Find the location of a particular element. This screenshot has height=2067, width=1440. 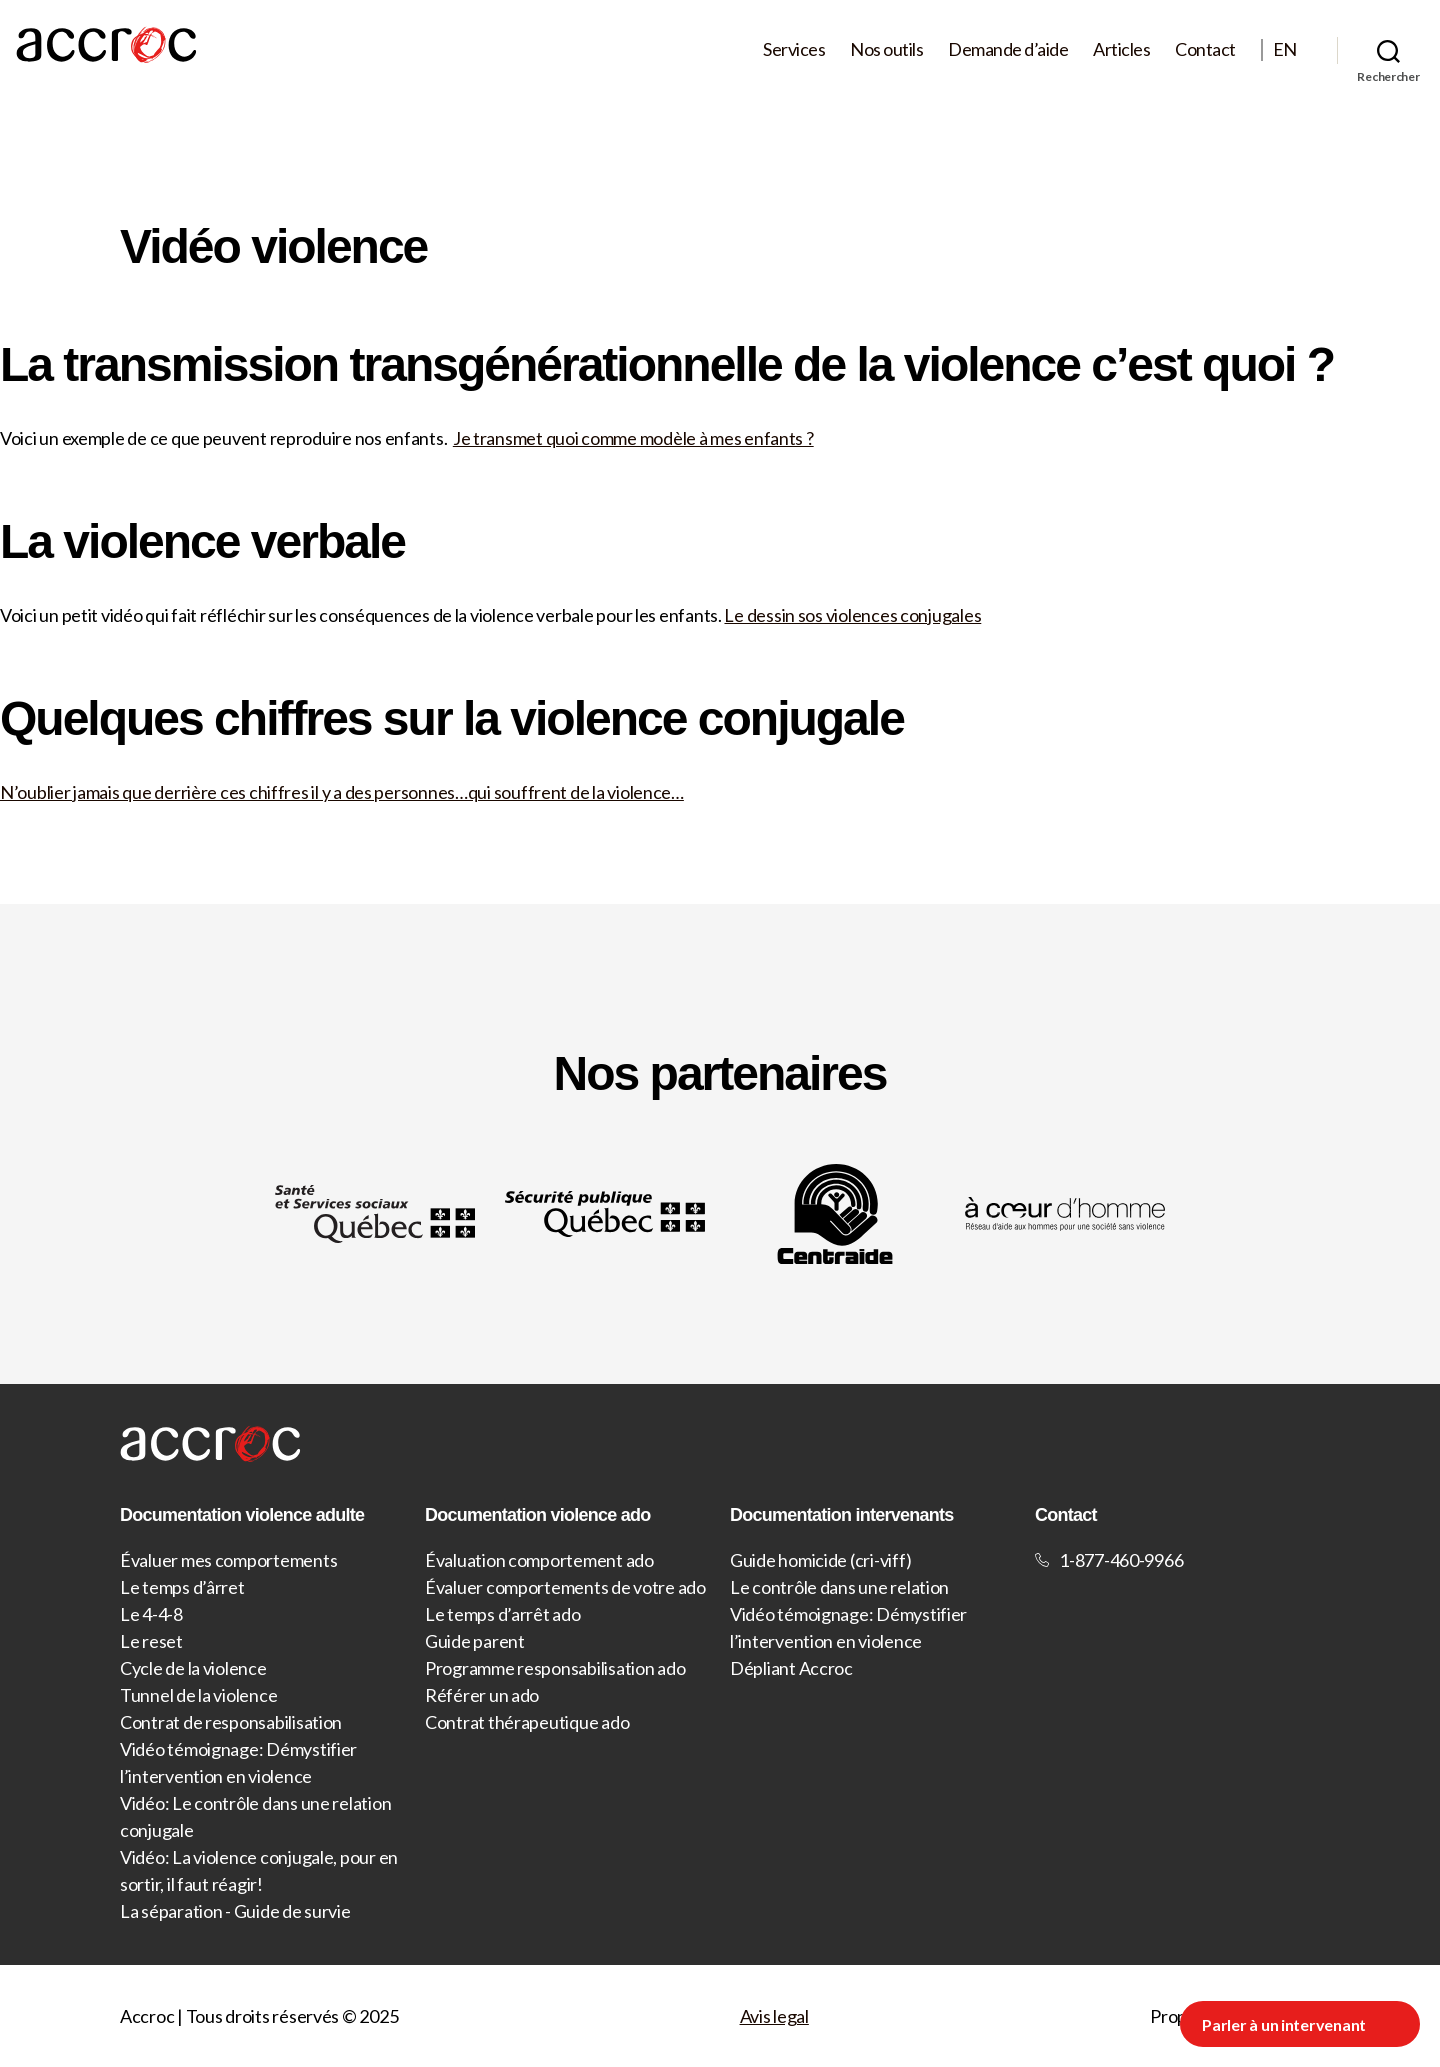

Évaluation comportement ado is located at coordinates (539, 1560).